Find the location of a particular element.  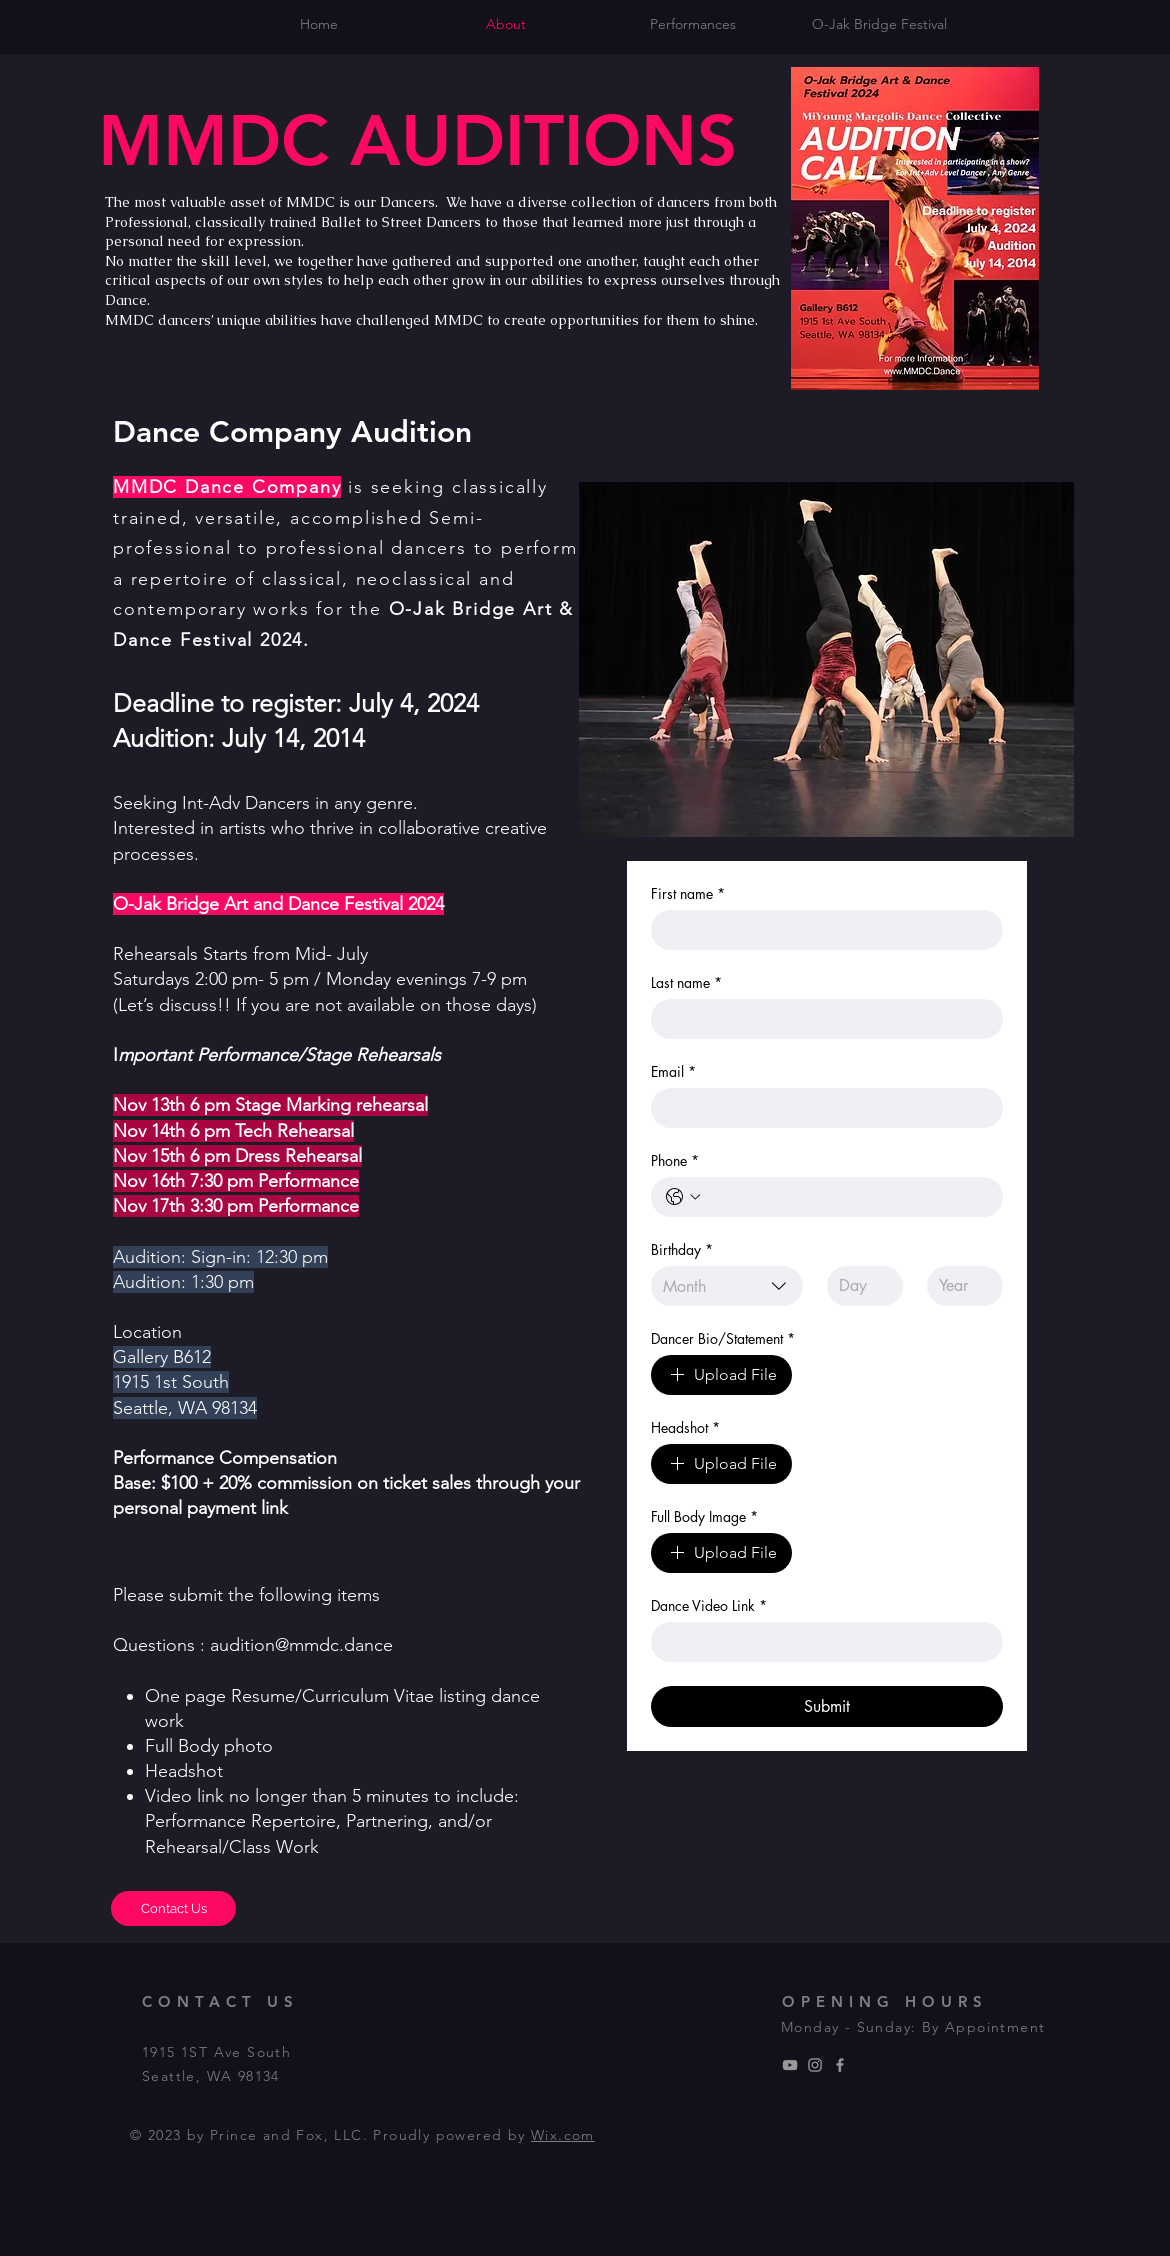

[Email] is located at coordinates (821, 1108).